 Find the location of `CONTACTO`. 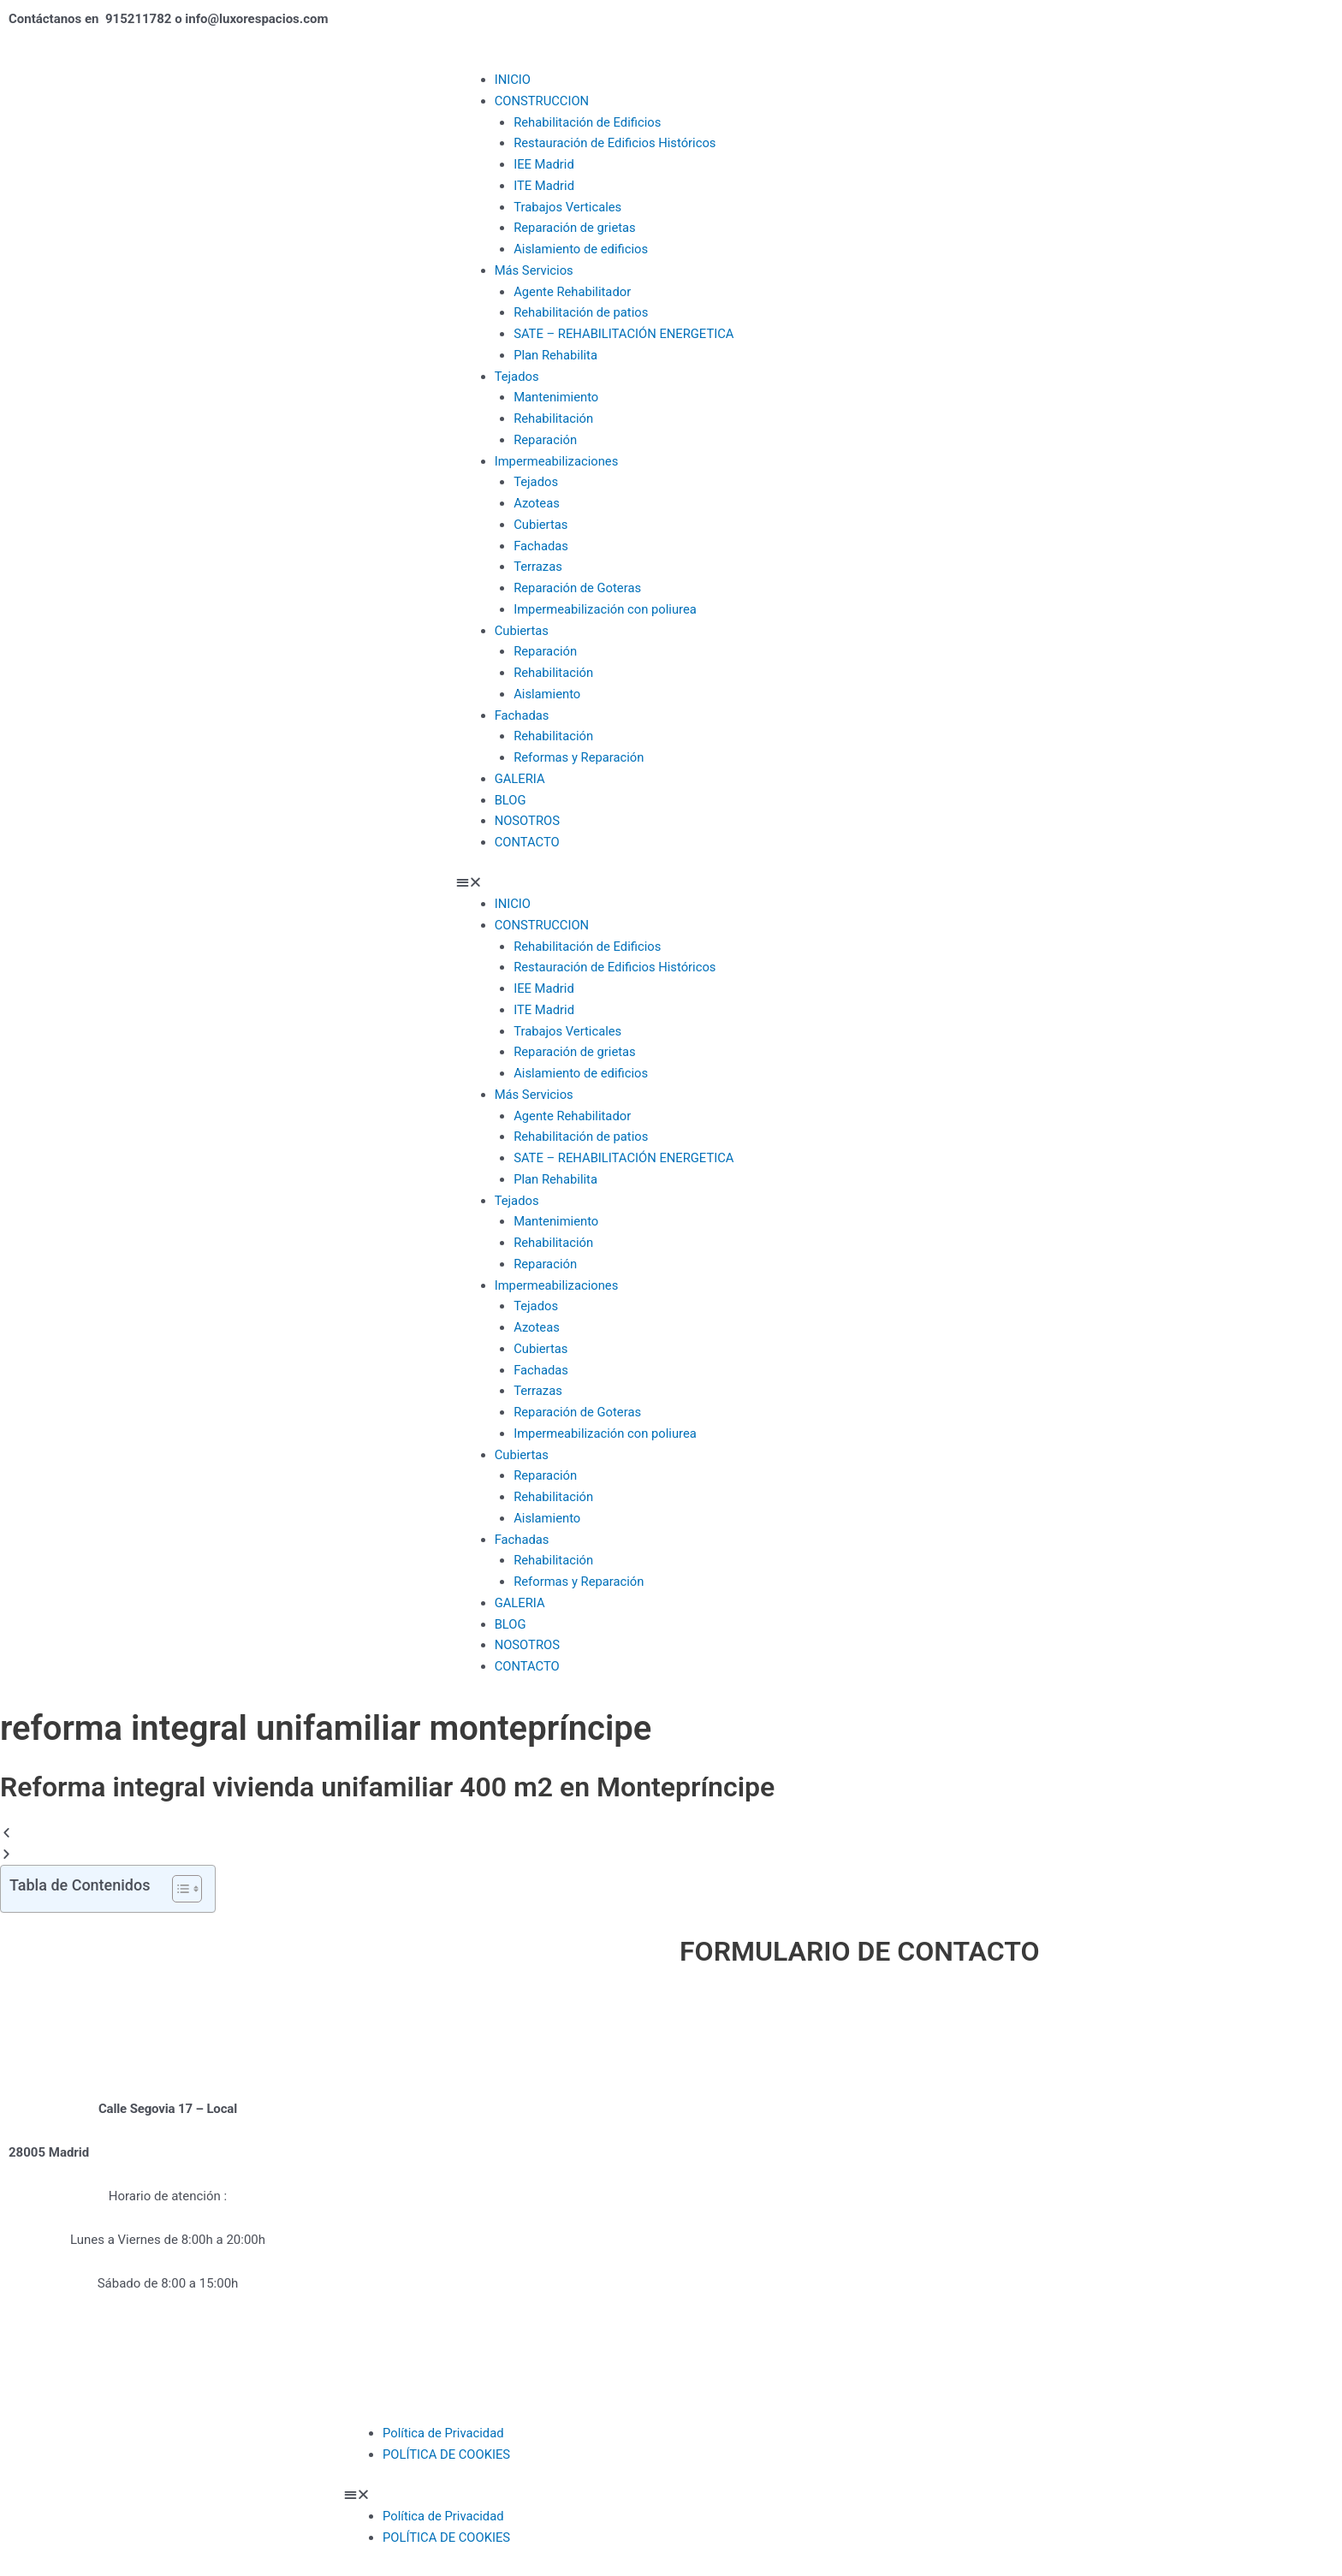

CONTACTO is located at coordinates (528, 842).